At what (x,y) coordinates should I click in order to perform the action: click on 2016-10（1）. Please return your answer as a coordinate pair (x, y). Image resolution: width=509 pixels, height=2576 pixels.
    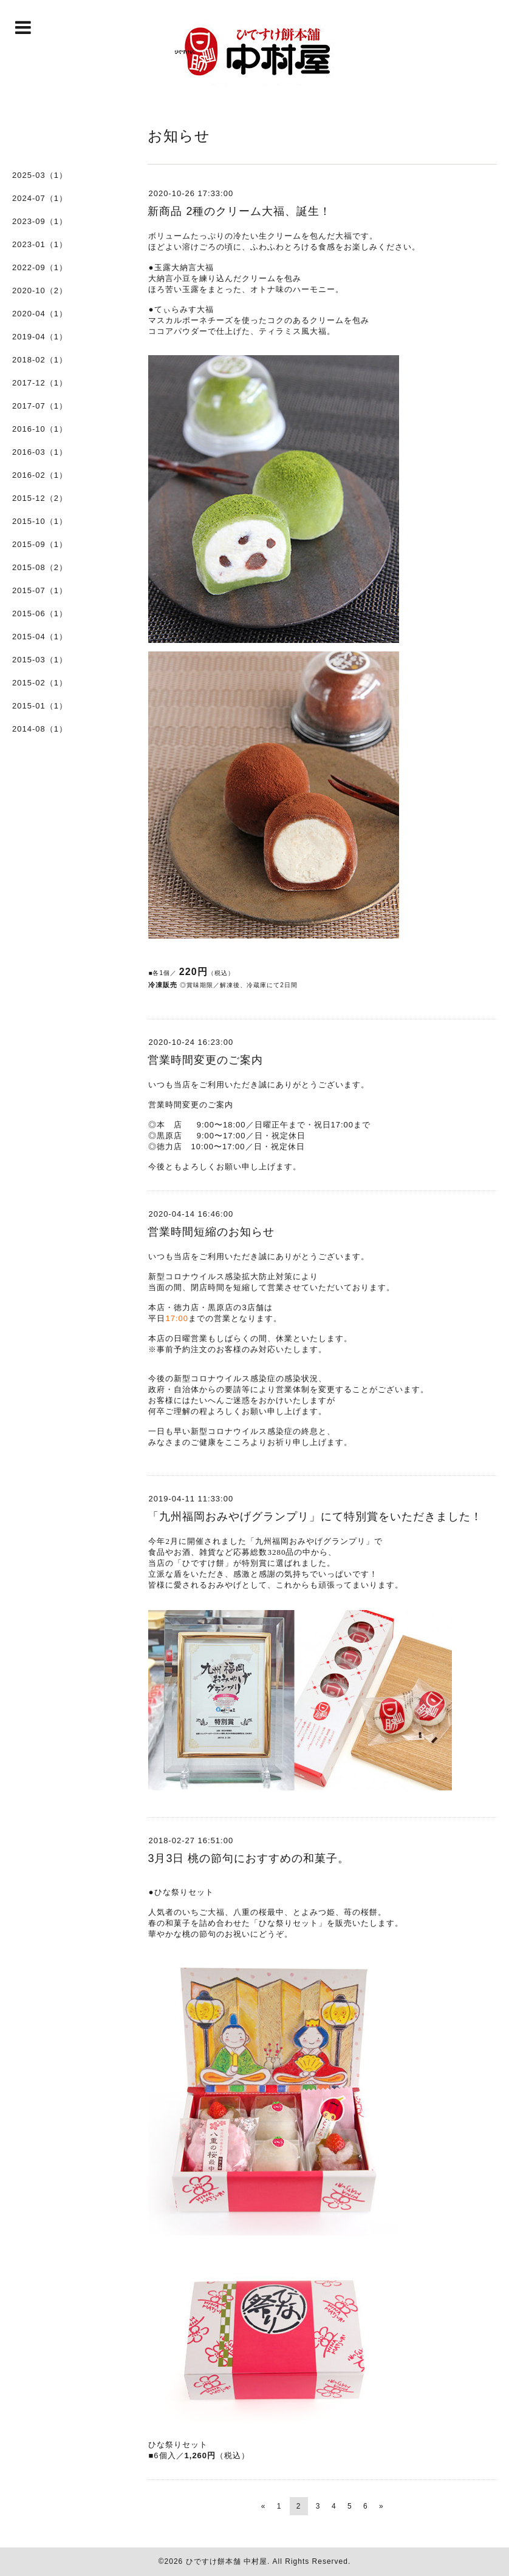
    Looking at the image, I should click on (39, 428).